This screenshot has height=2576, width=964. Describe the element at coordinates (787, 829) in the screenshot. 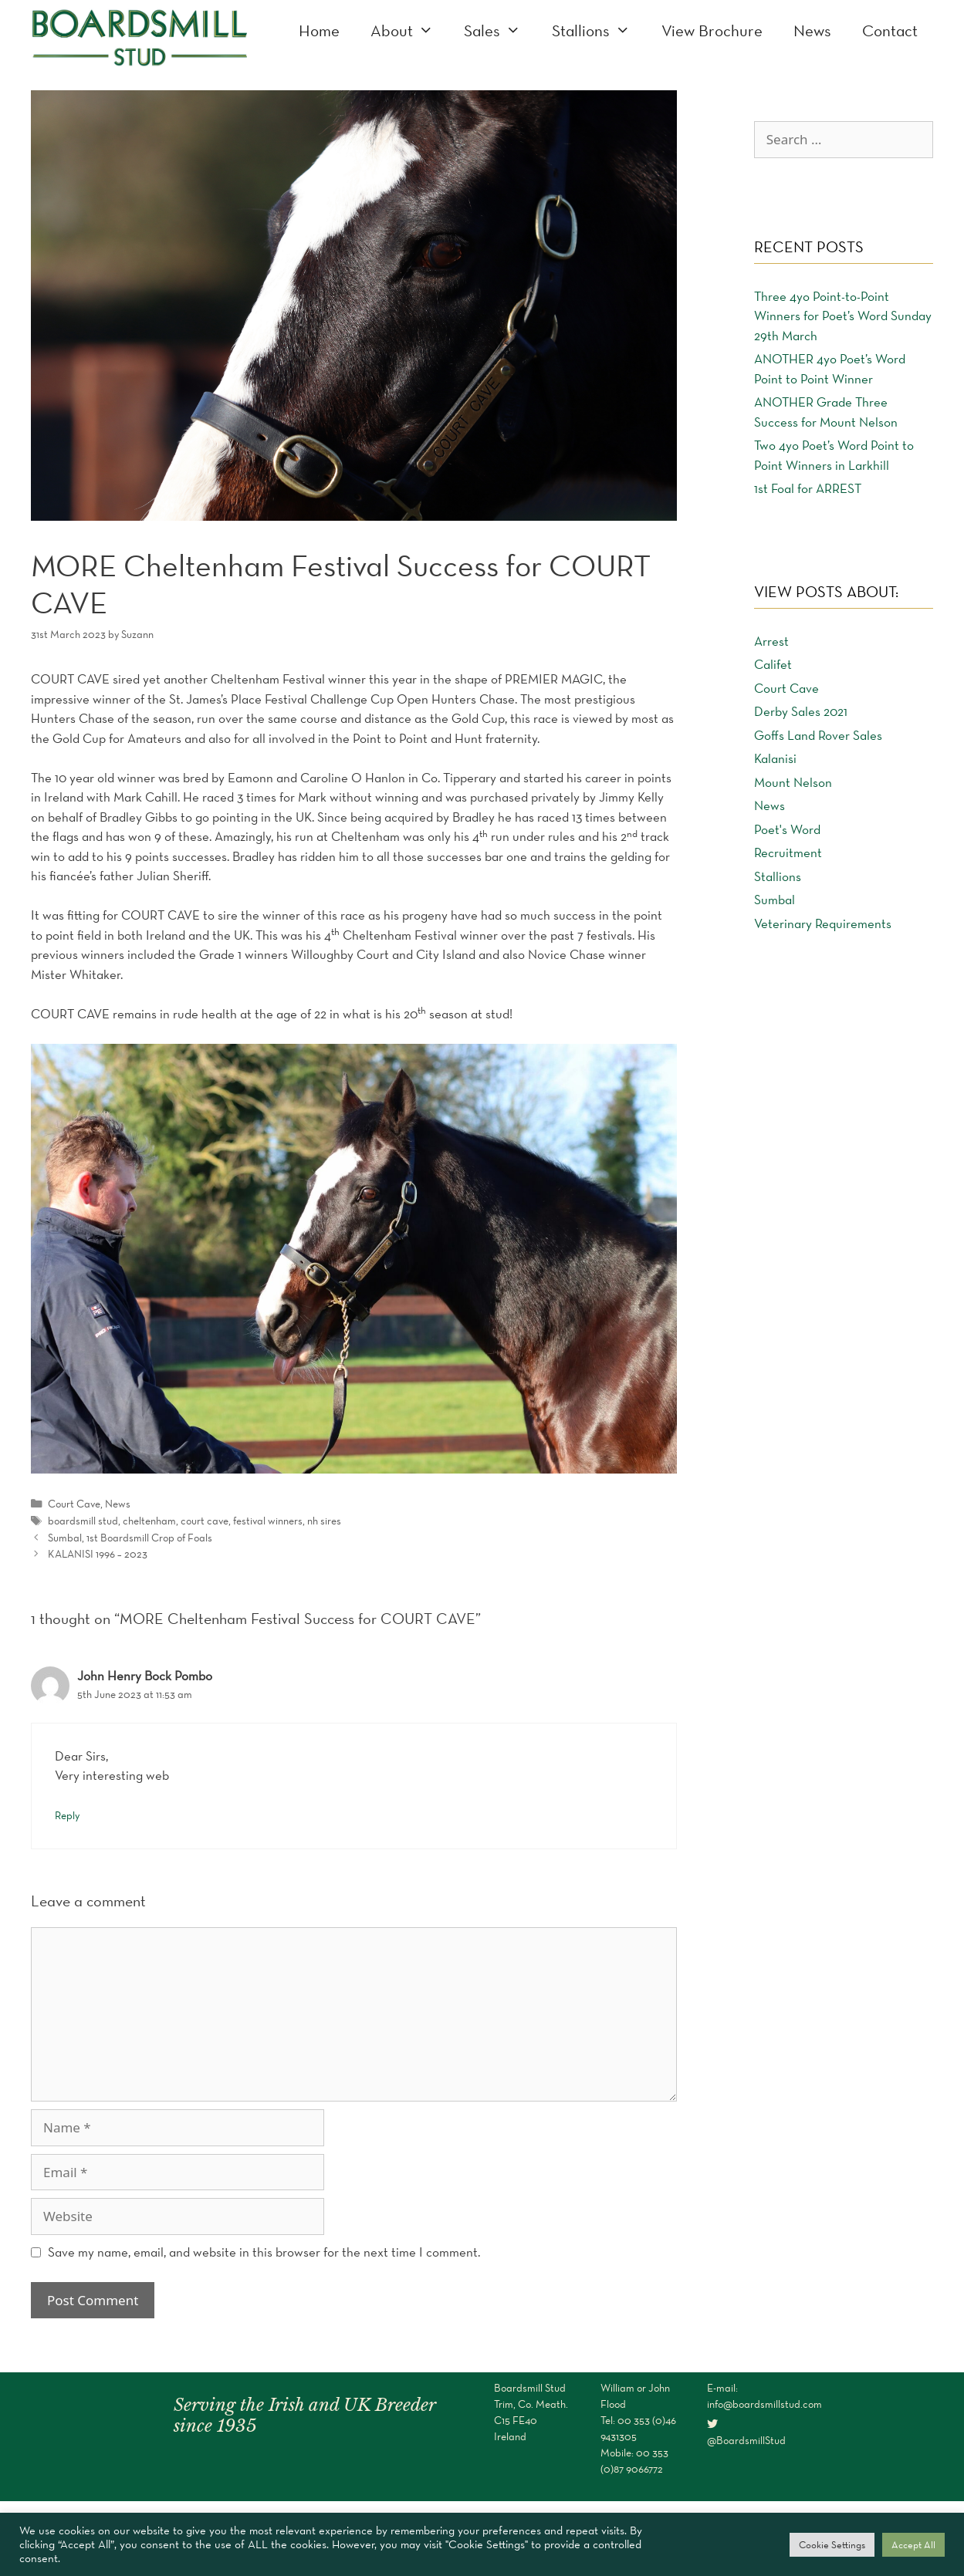

I see `Poet's Word` at that location.